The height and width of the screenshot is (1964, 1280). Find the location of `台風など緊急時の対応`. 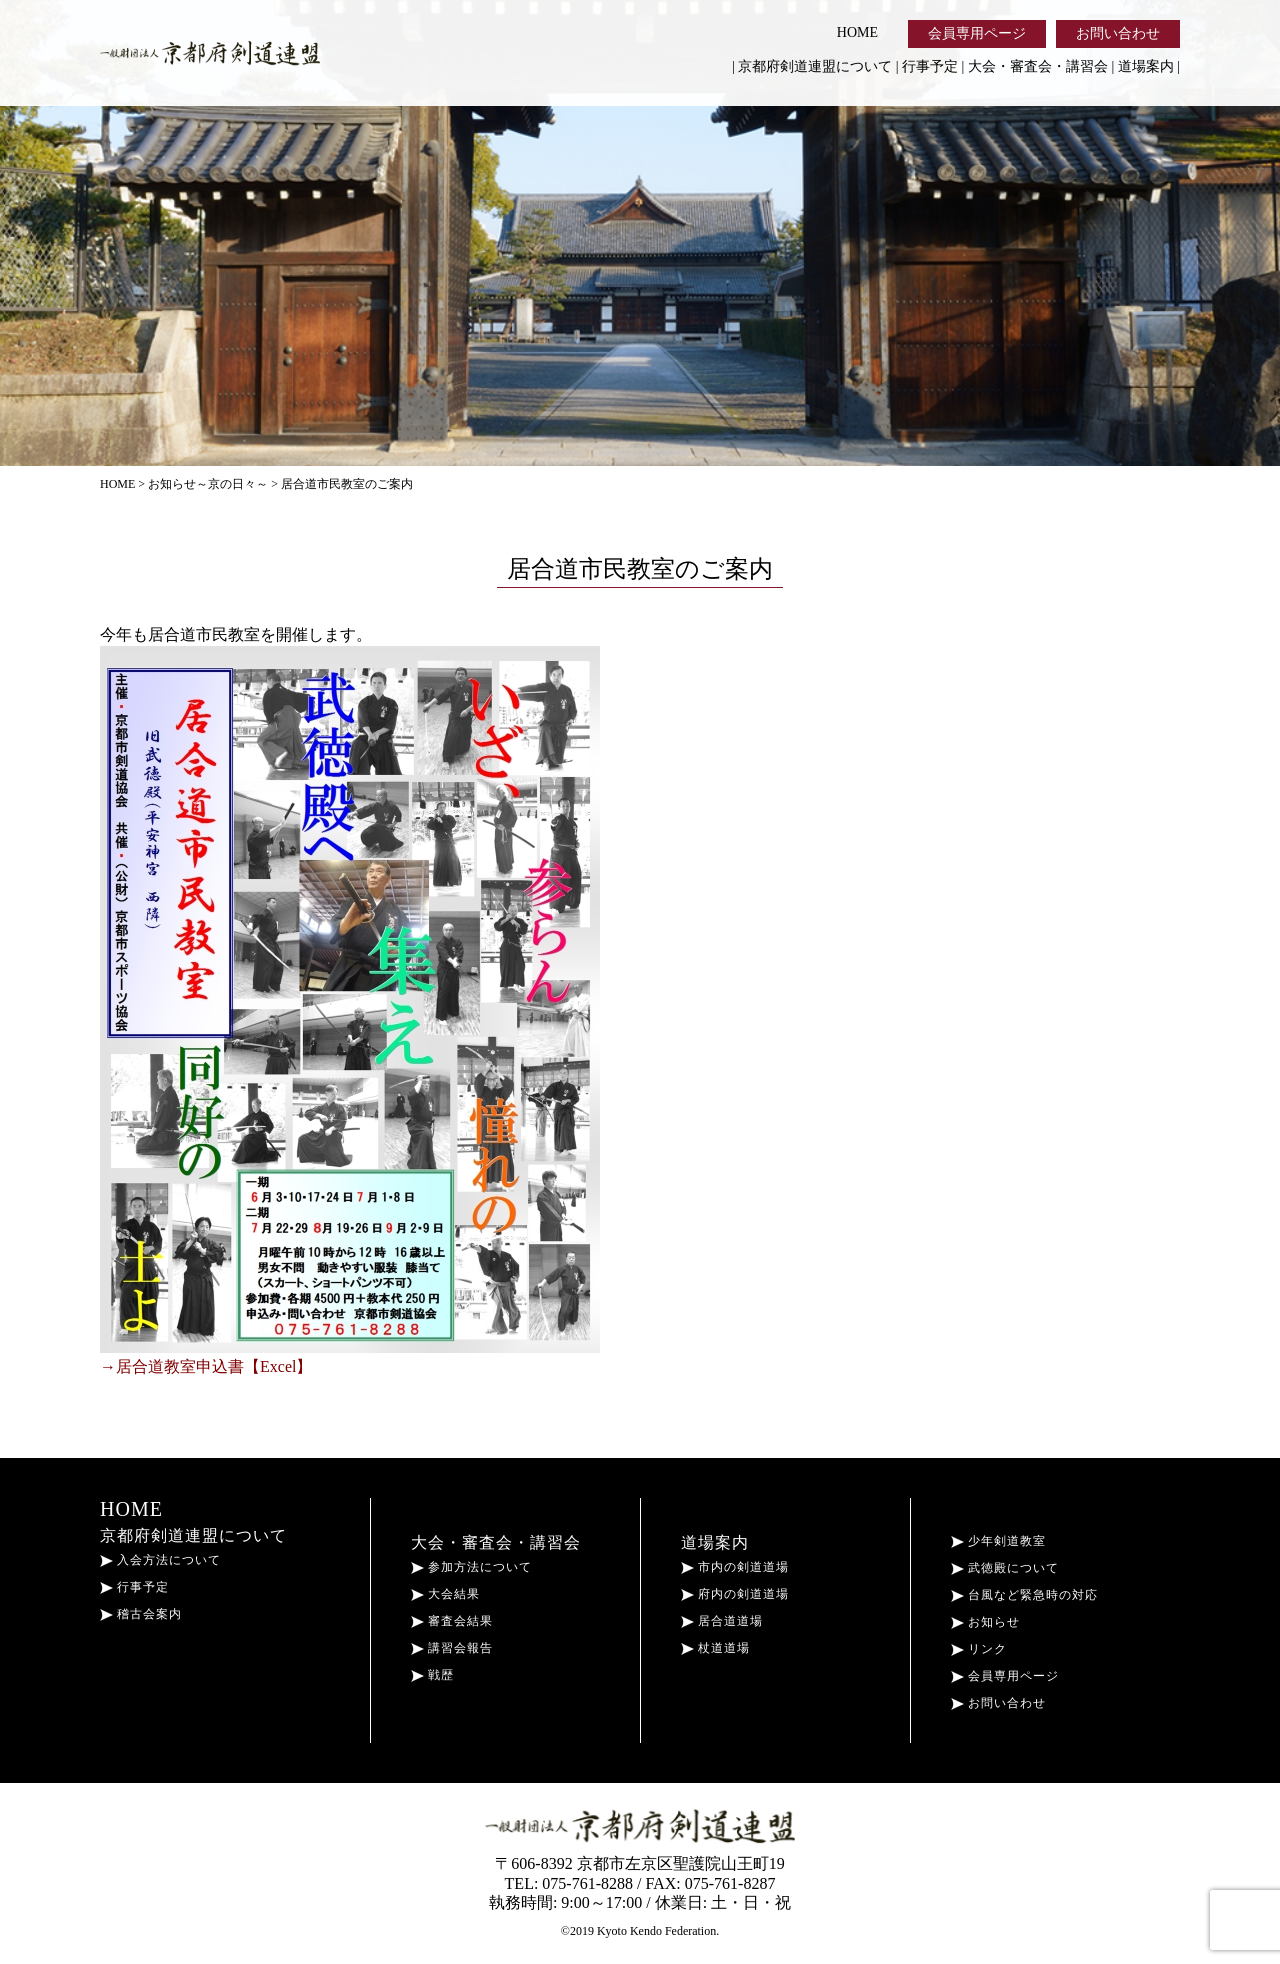

台風など緊急時の対応 is located at coordinates (1024, 1595).